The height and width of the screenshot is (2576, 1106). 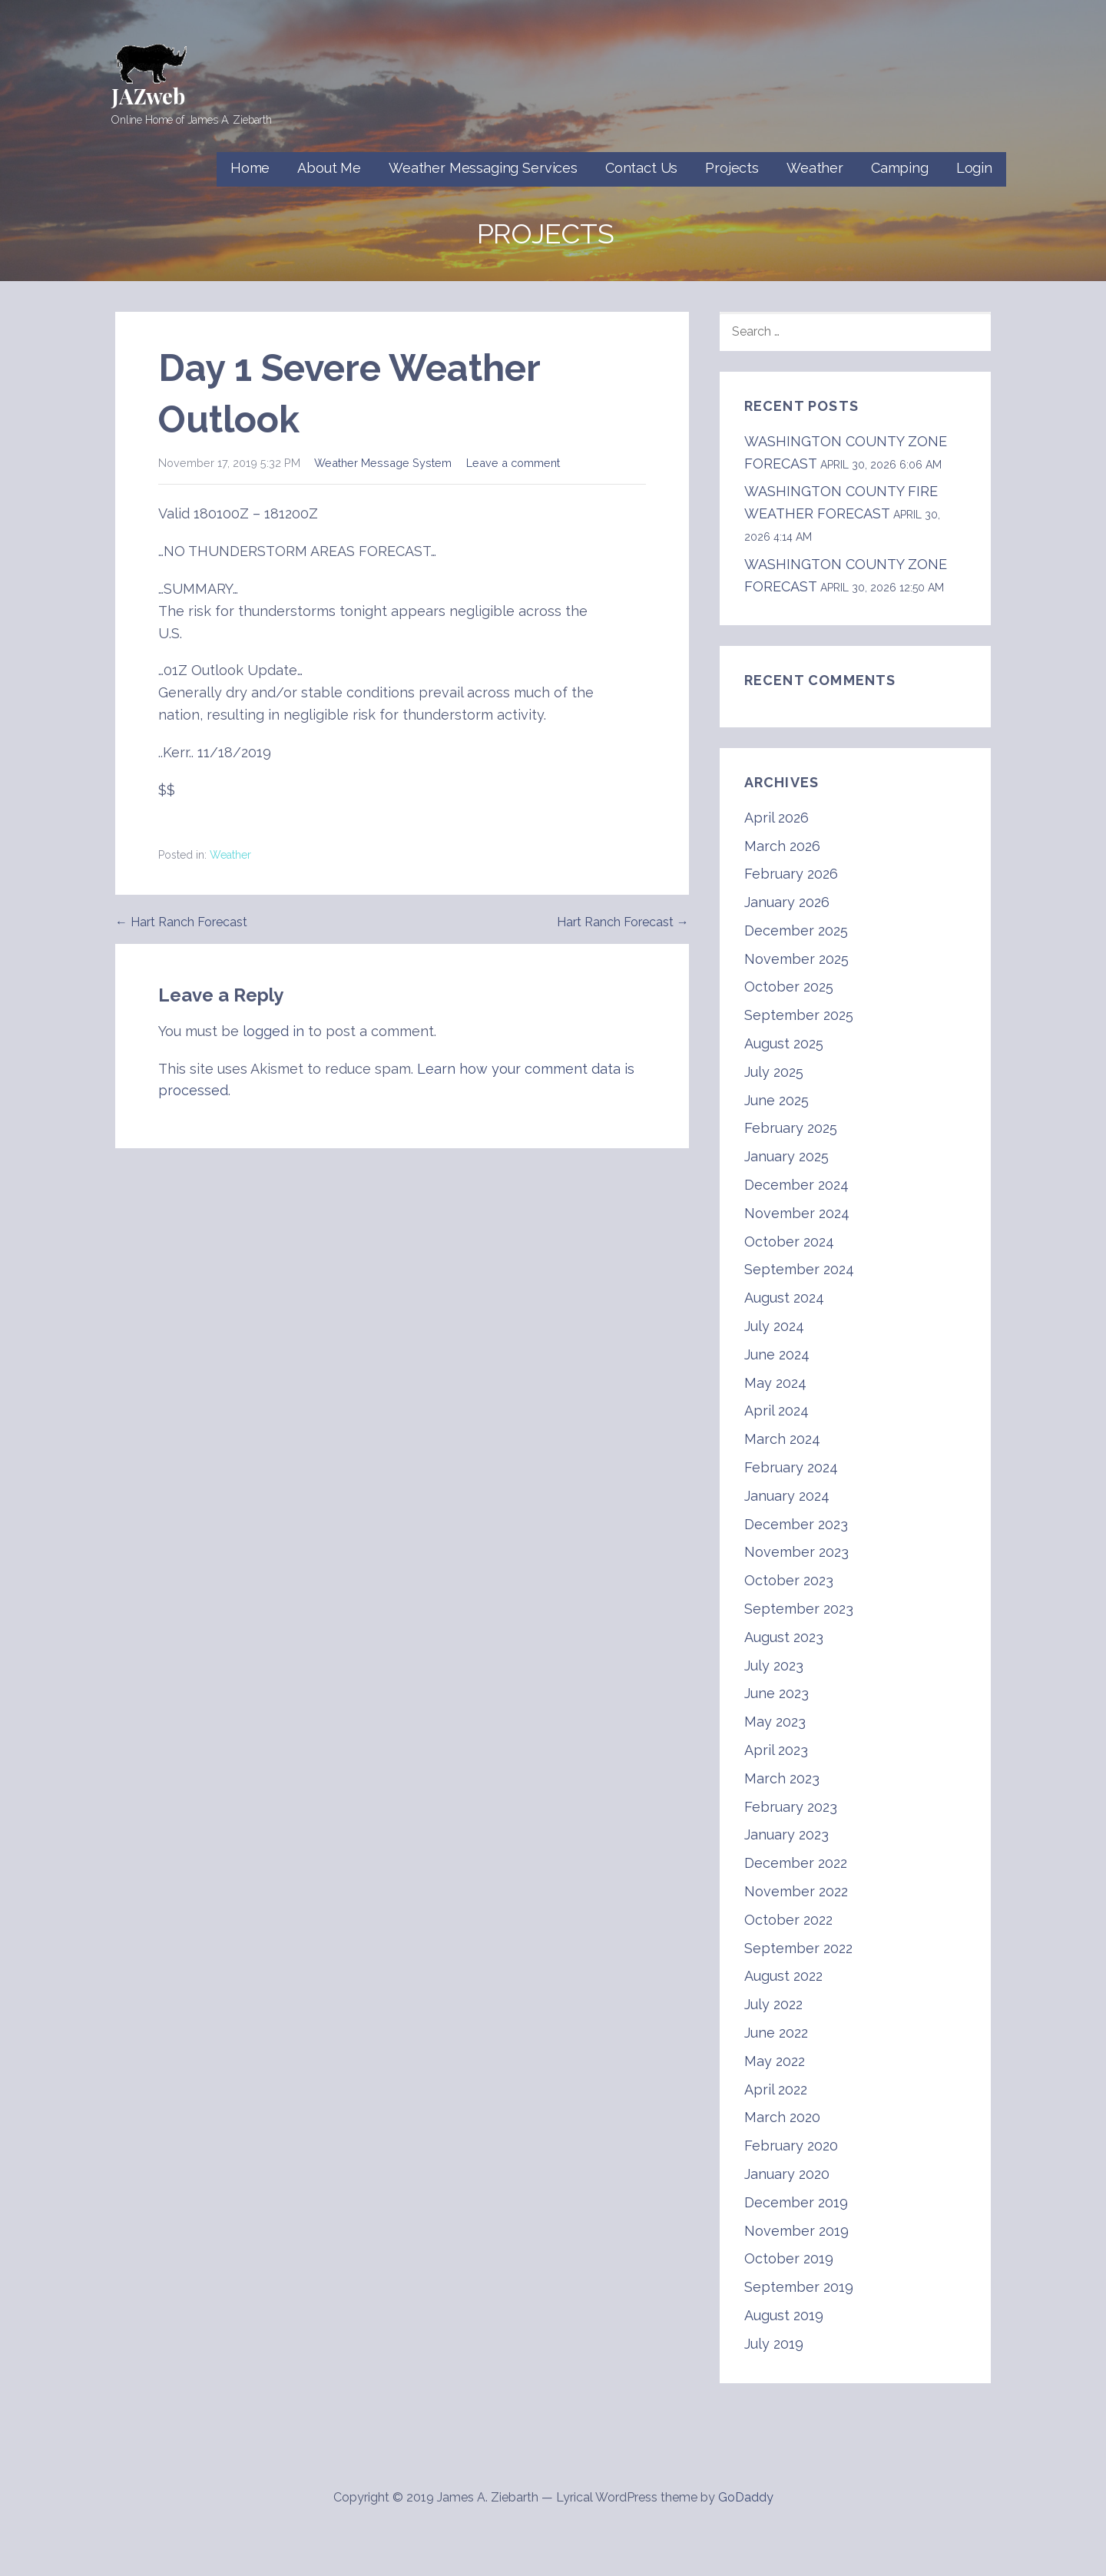 I want to click on Camping, so click(x=900, y=168).